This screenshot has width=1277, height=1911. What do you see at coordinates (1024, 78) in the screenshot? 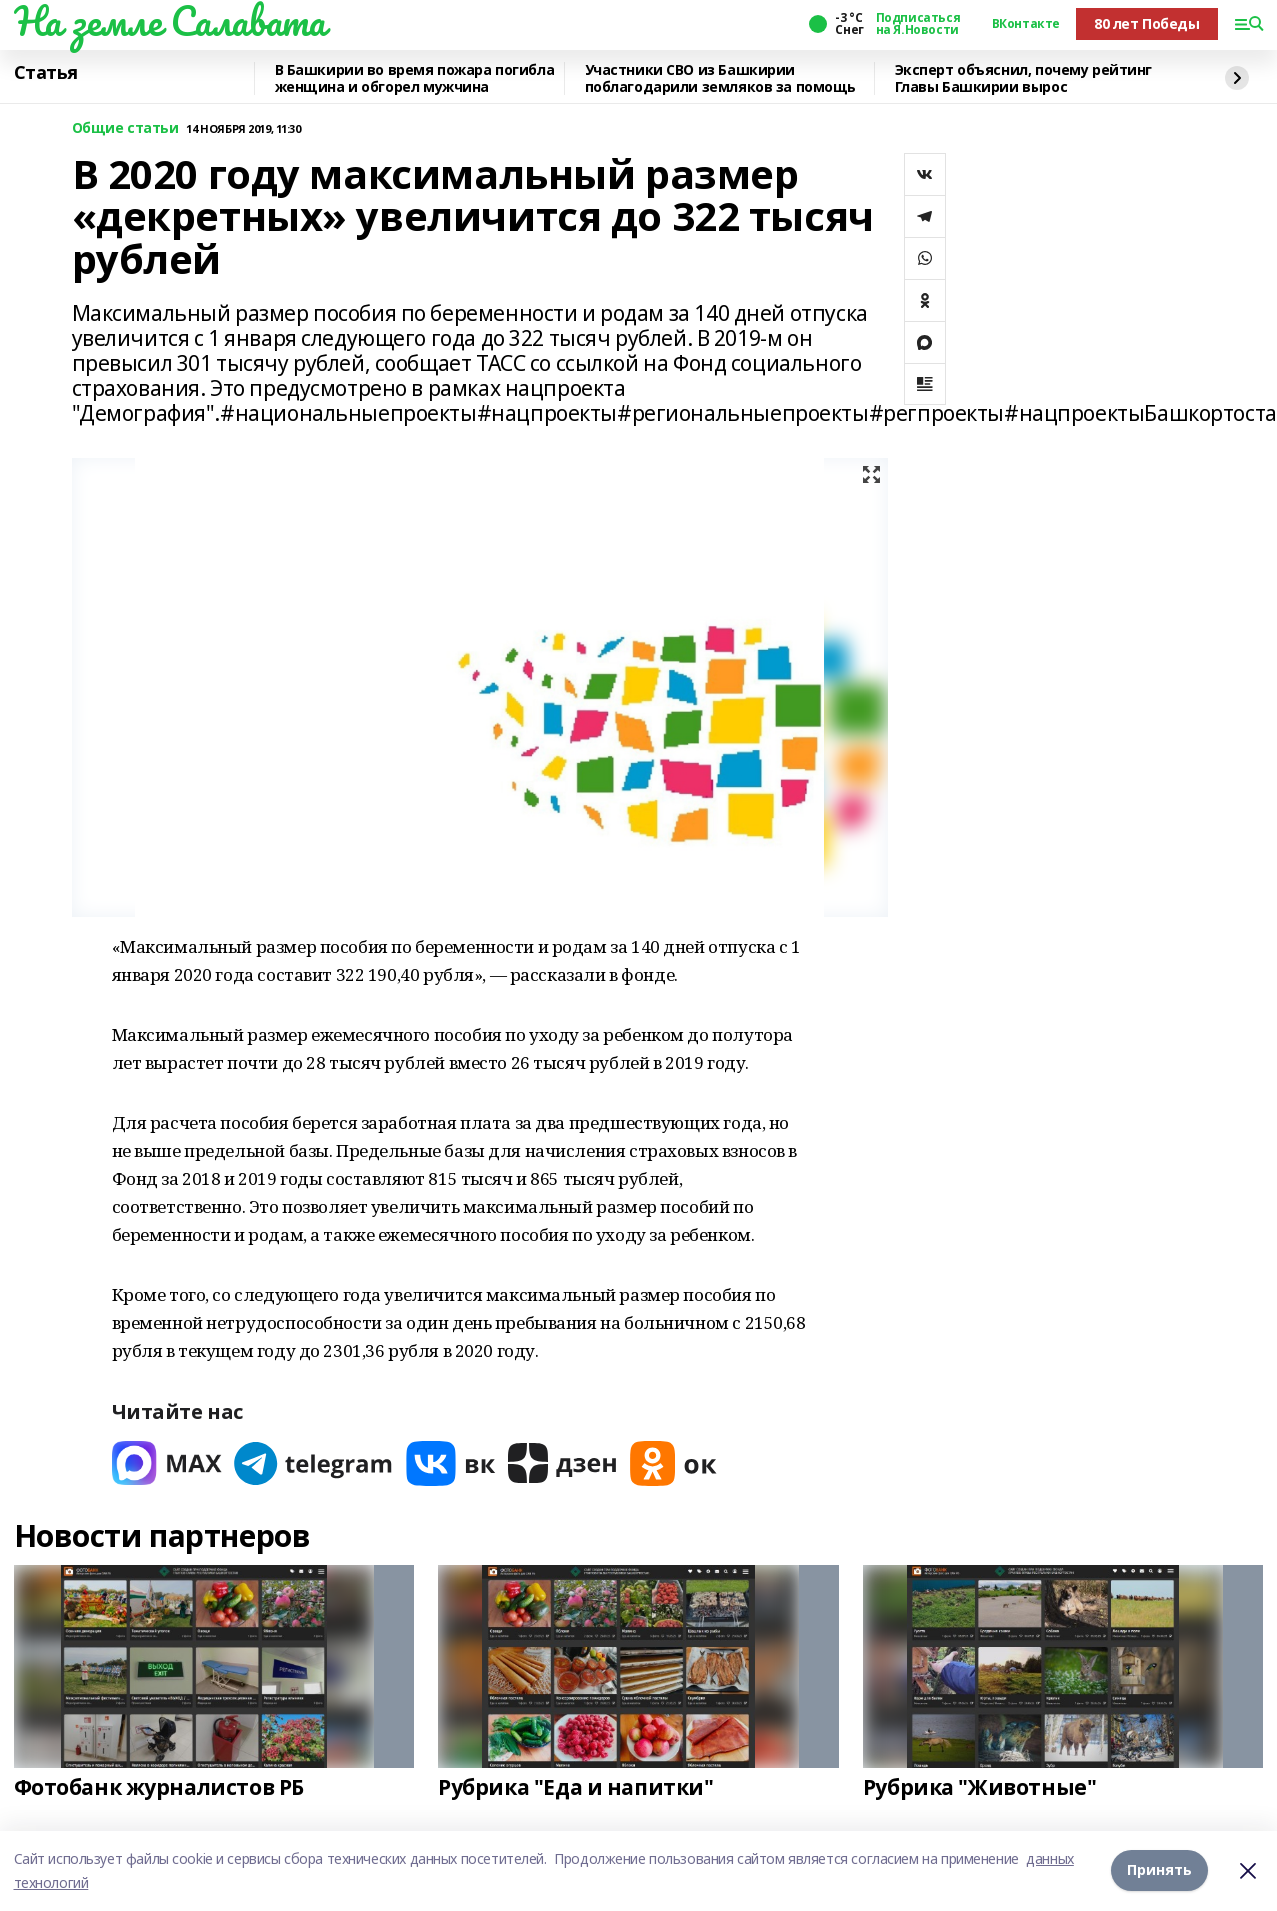
I see `Эксперт объяснил, почему рейтинг Главы Башкирии вырос` at bounding box center [1024, 78].